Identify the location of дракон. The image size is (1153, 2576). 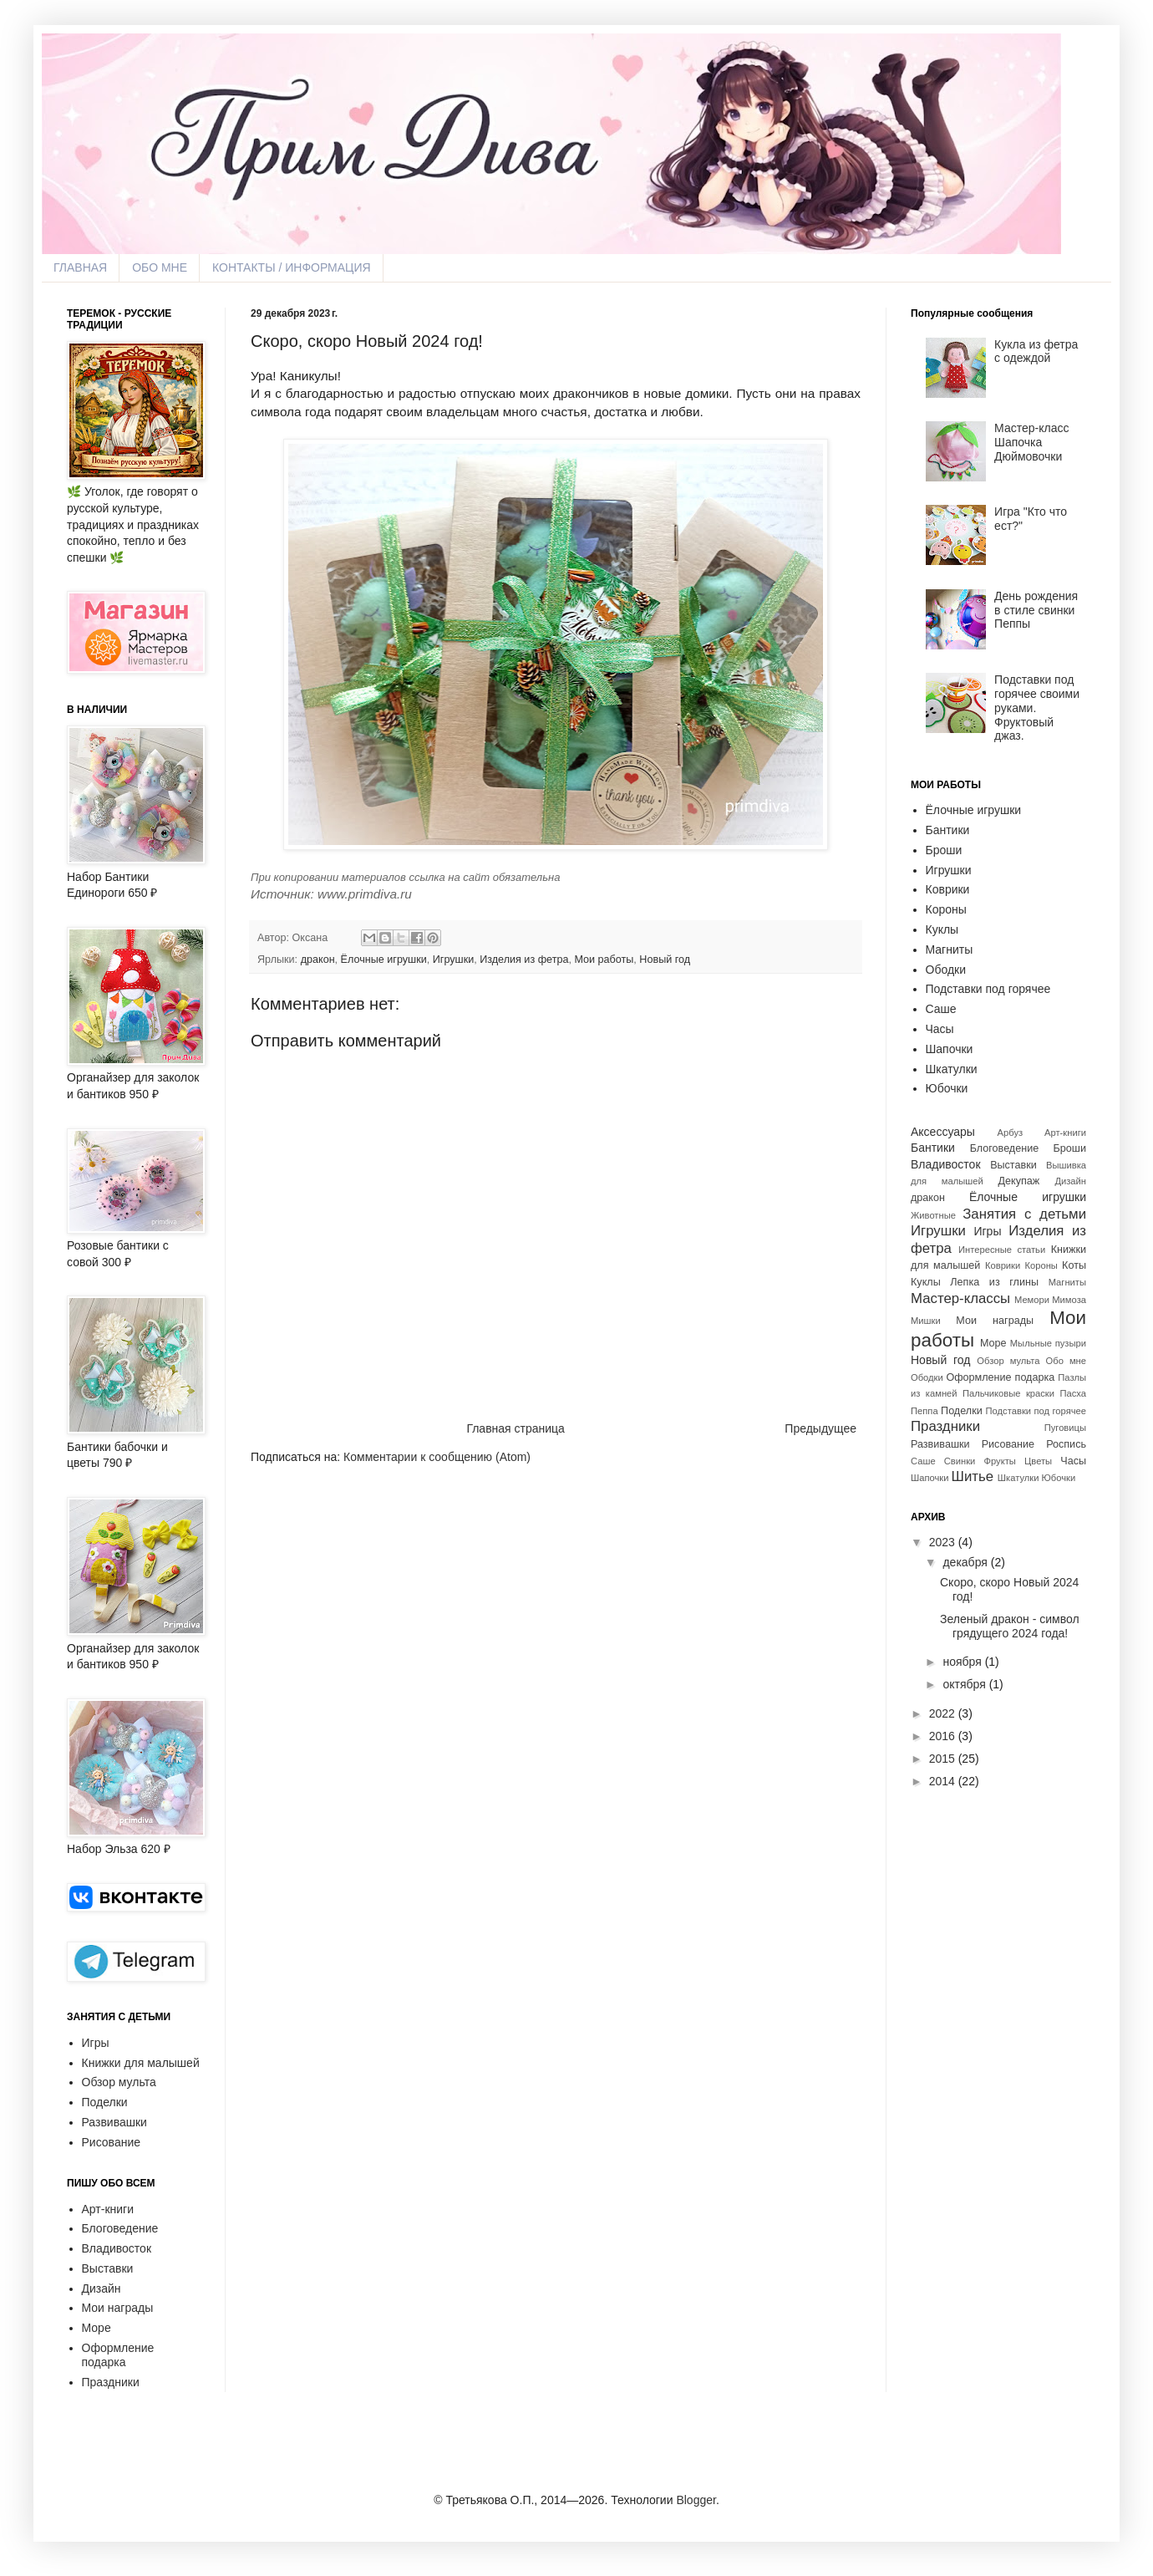
(318, 959).